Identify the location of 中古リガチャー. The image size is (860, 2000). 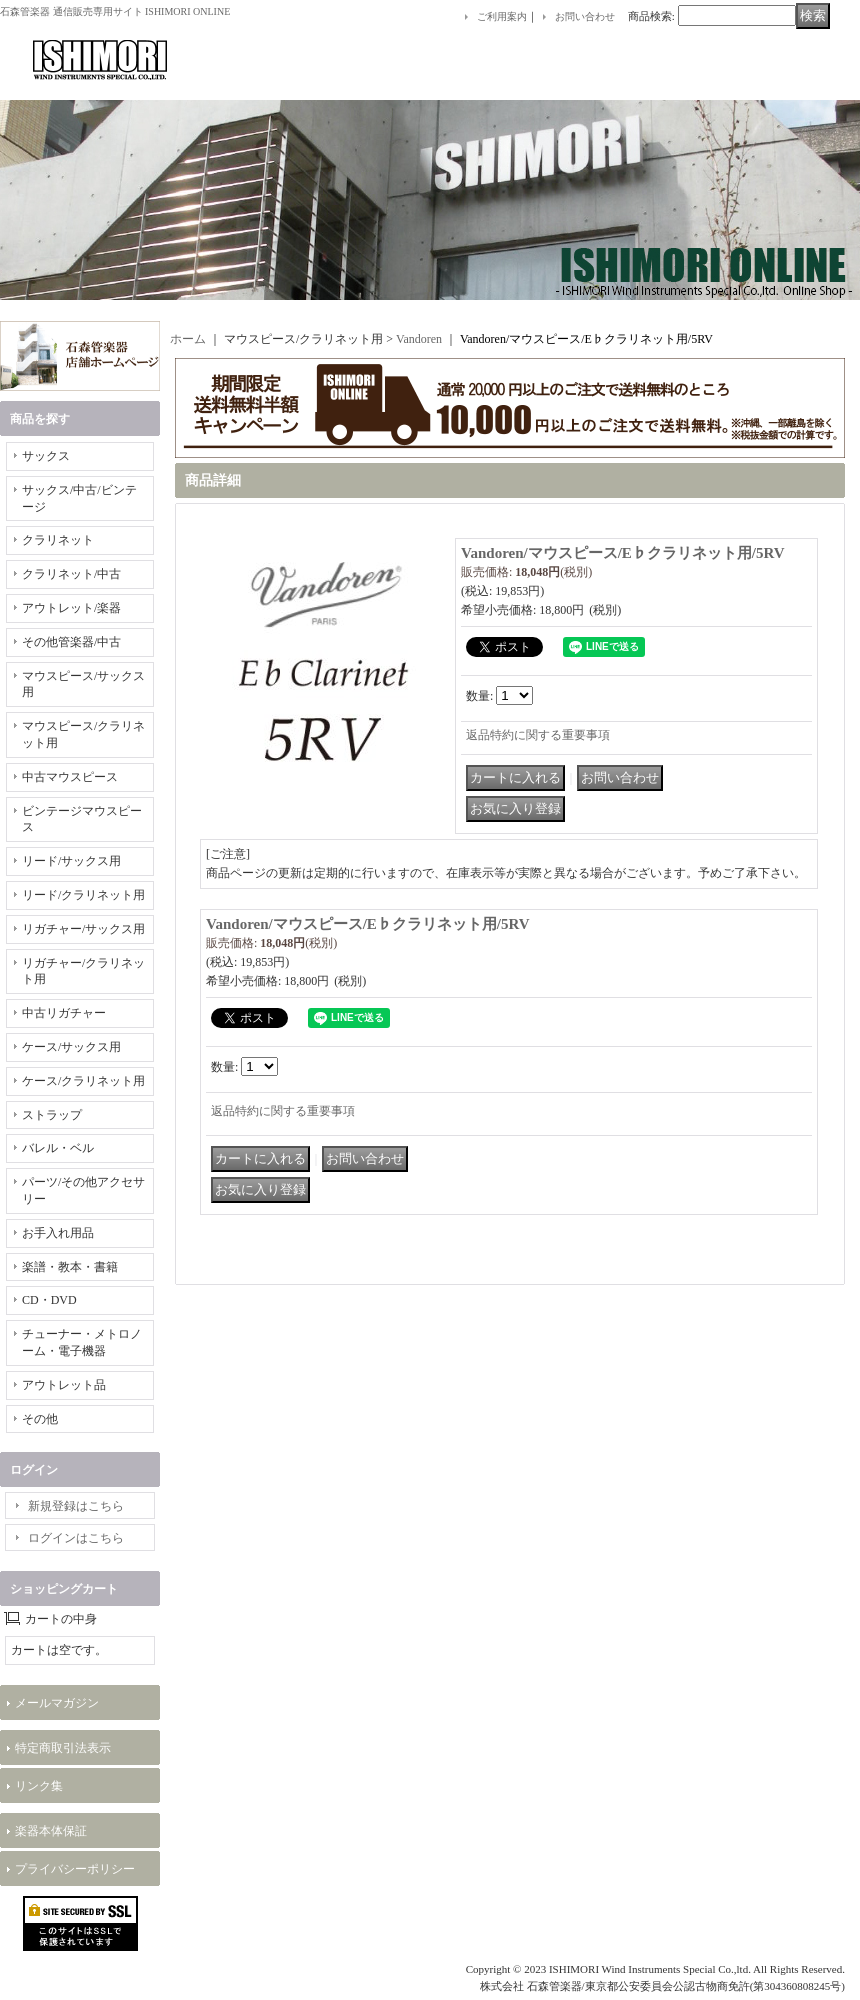
(64, 1013).